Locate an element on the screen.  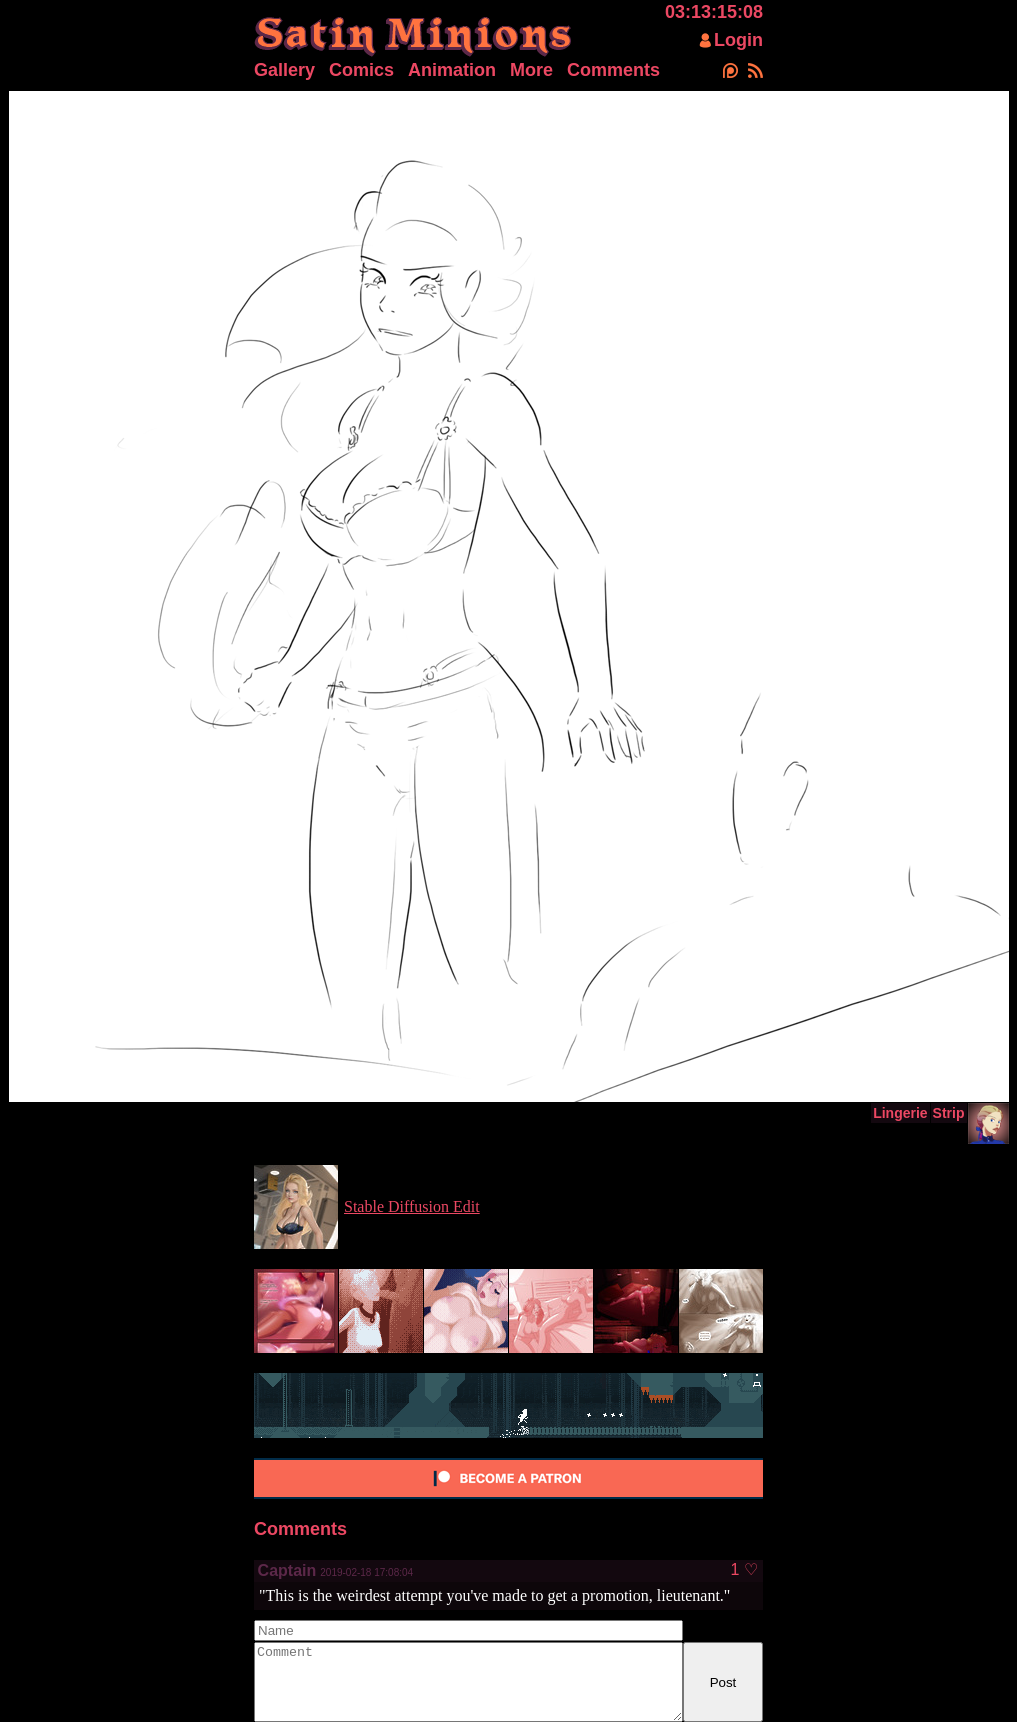
Lingerie is located at coordinates (900, 1113).